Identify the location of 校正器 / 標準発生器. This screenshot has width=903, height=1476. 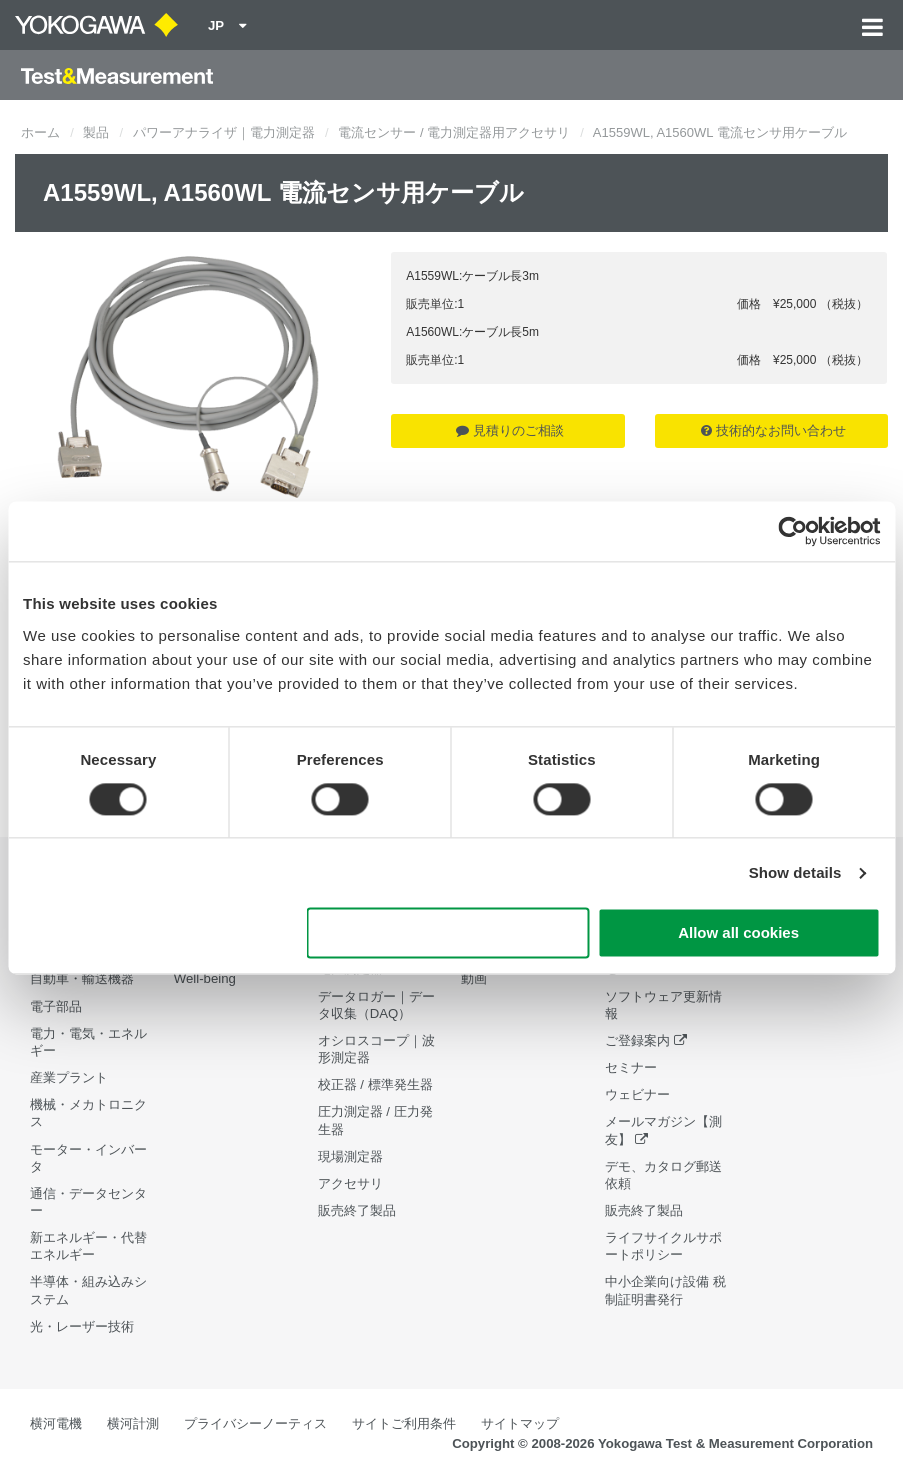
(375, 1084).